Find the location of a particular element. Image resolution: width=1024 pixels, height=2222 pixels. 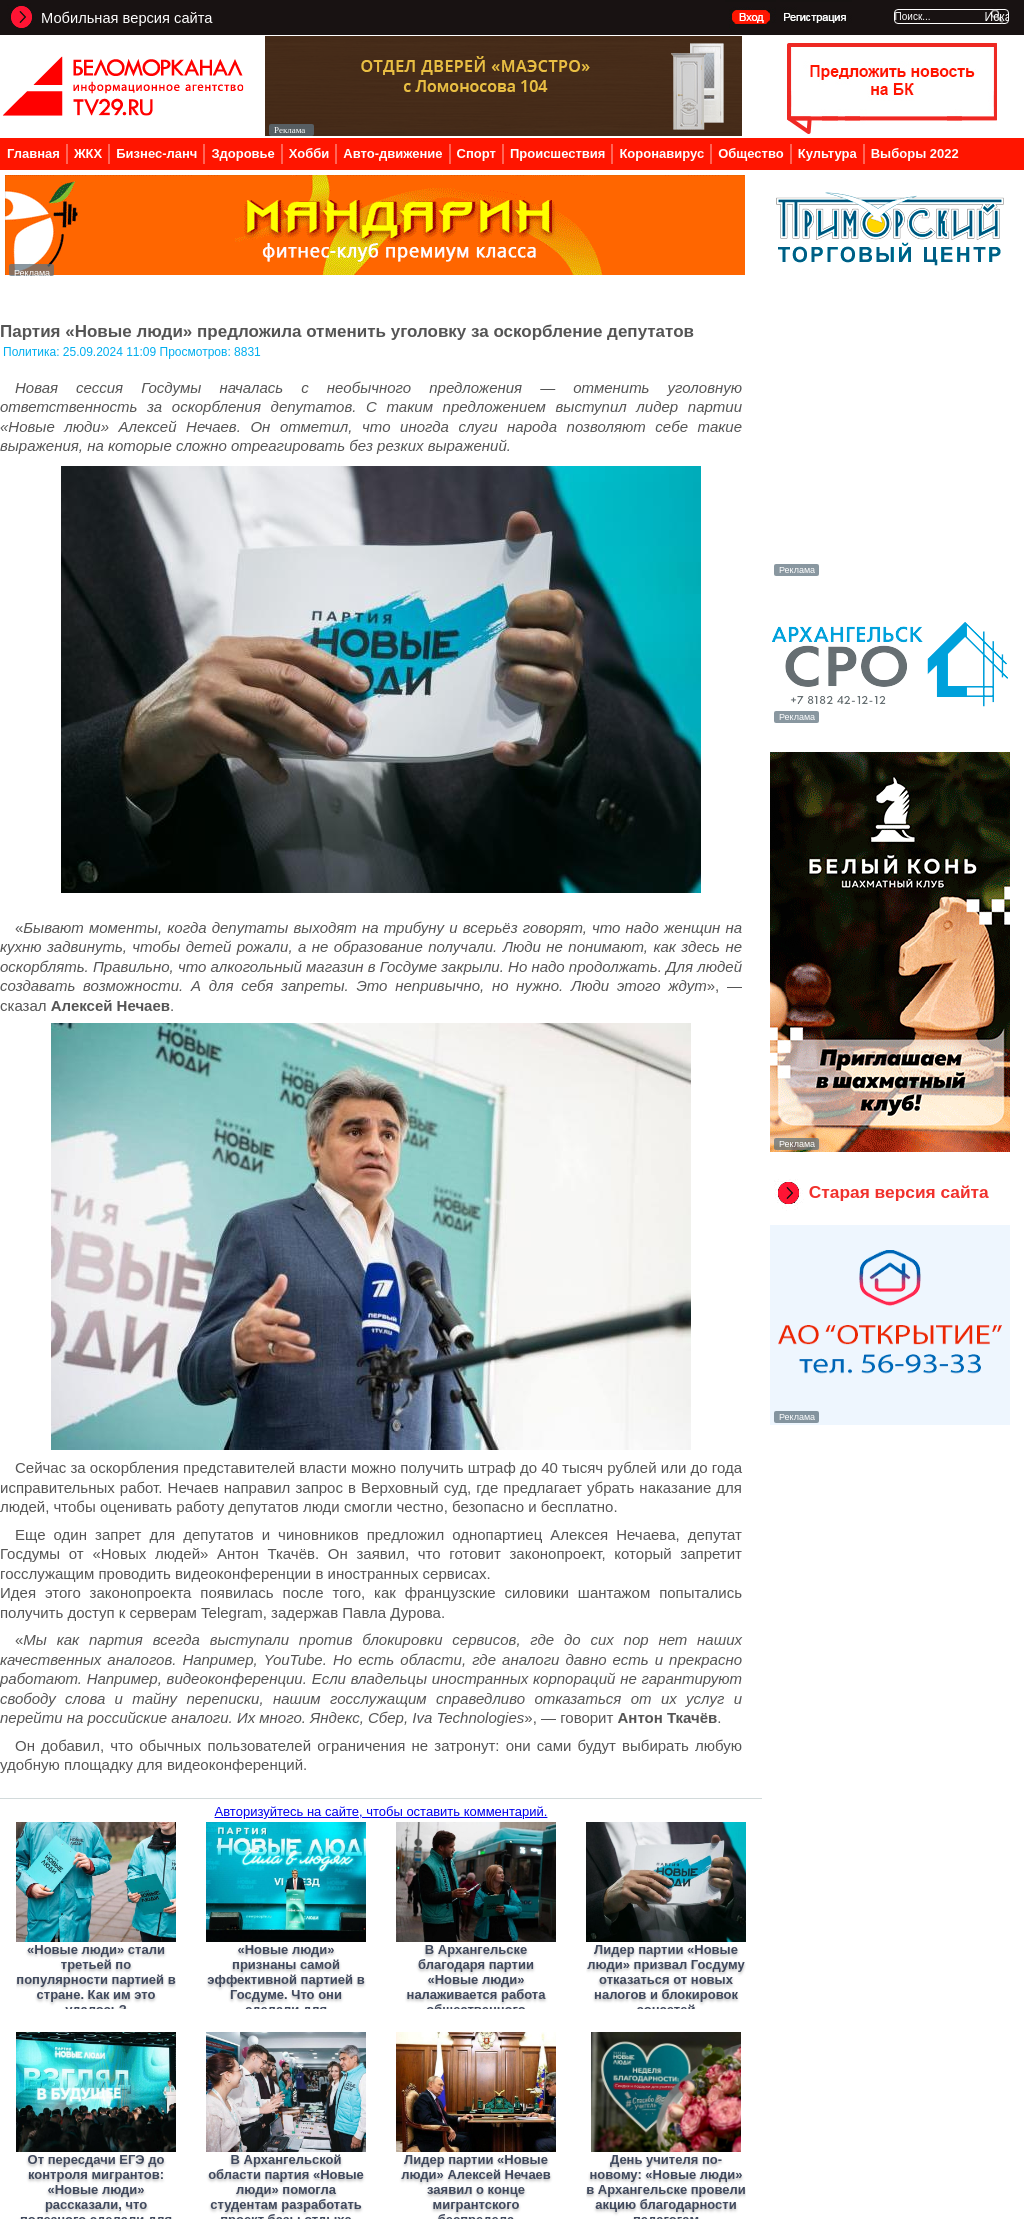

В Архангельске благодаря партии «Новые люди» налаживается работа общественного транспорта is located at coordinates (476, 1987).